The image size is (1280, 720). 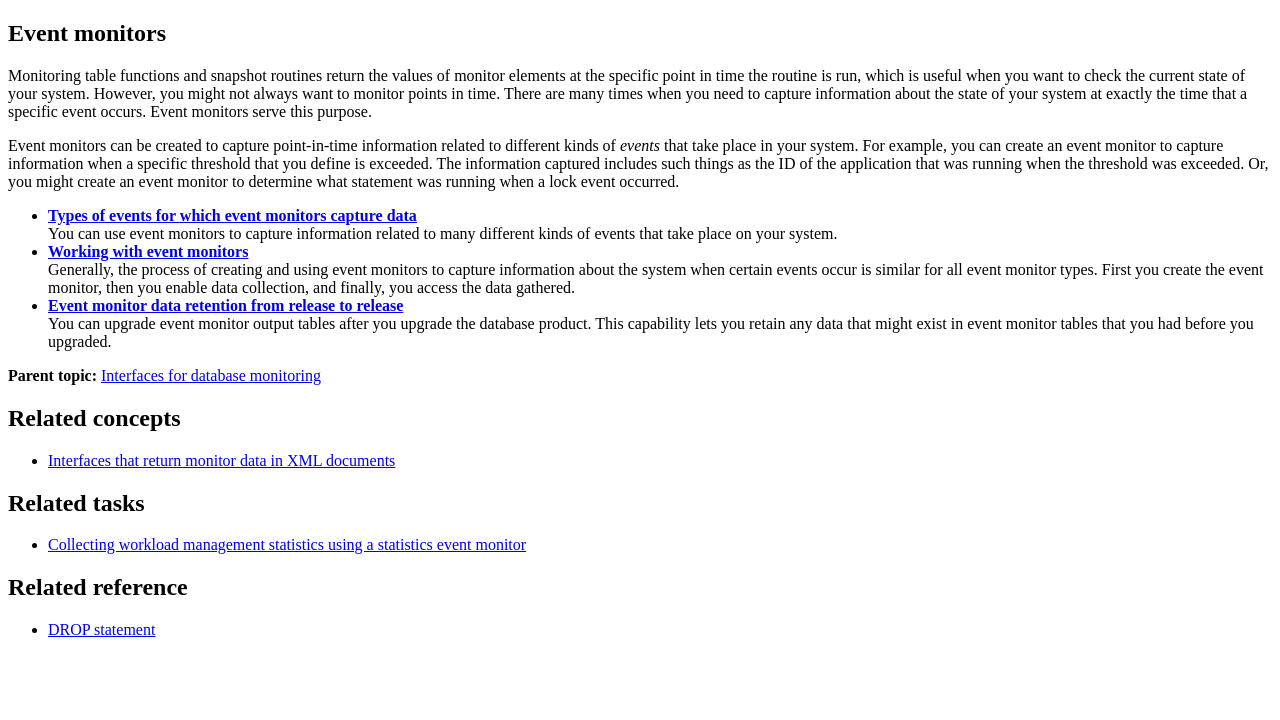 What do you see at coordinates (101, 629) in the screenshot?
I see `DROP` at bounding box center [101, 629].